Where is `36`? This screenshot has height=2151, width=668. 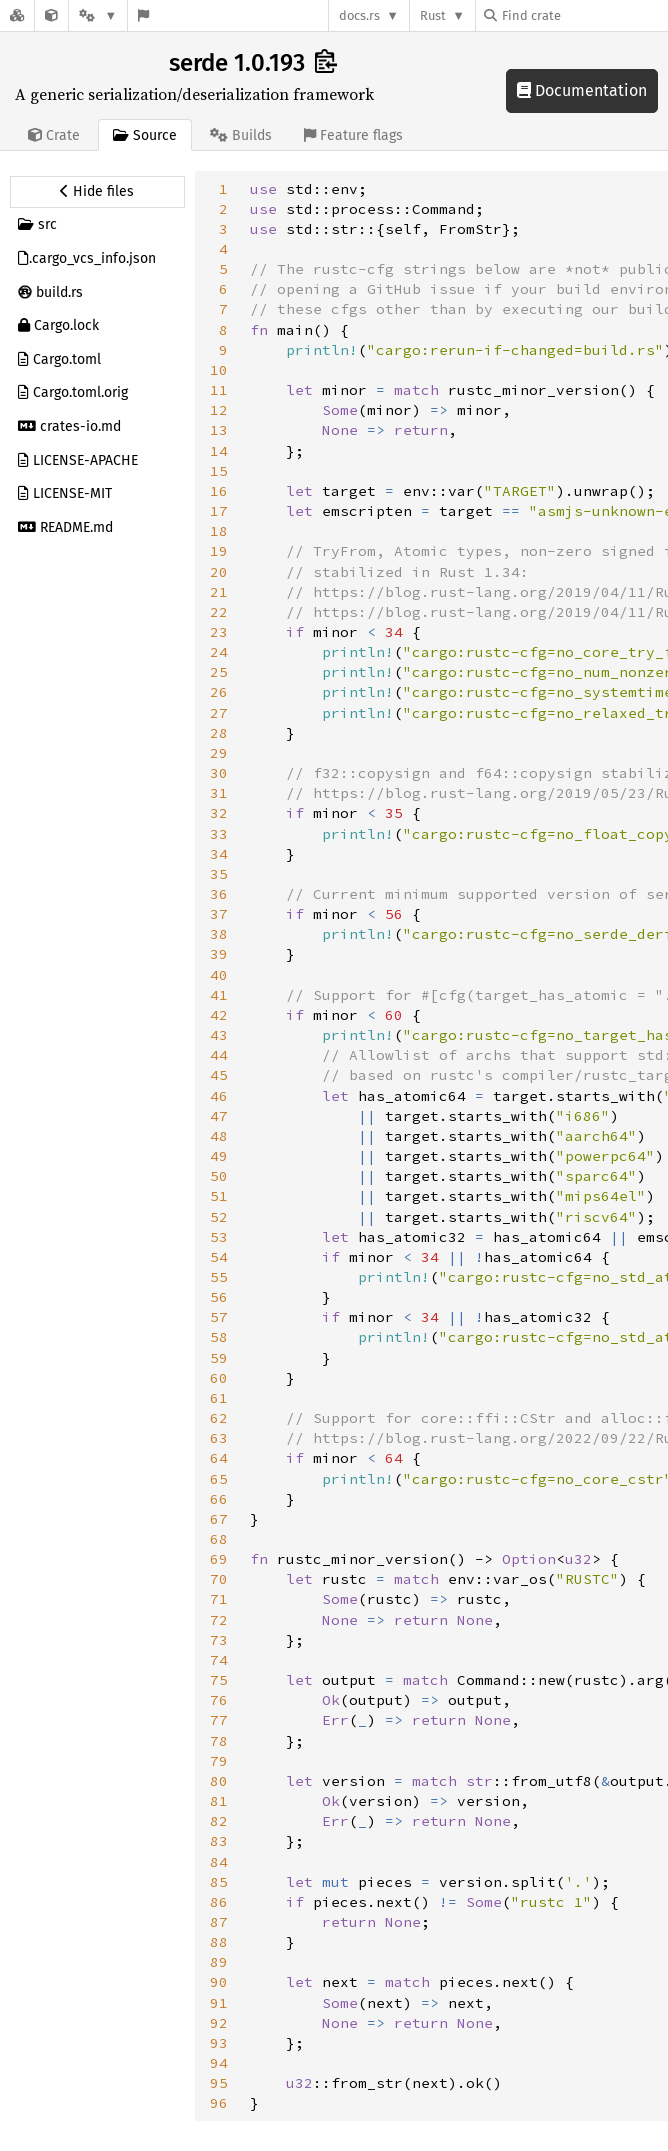
36 is located at coordinates (219, 894).